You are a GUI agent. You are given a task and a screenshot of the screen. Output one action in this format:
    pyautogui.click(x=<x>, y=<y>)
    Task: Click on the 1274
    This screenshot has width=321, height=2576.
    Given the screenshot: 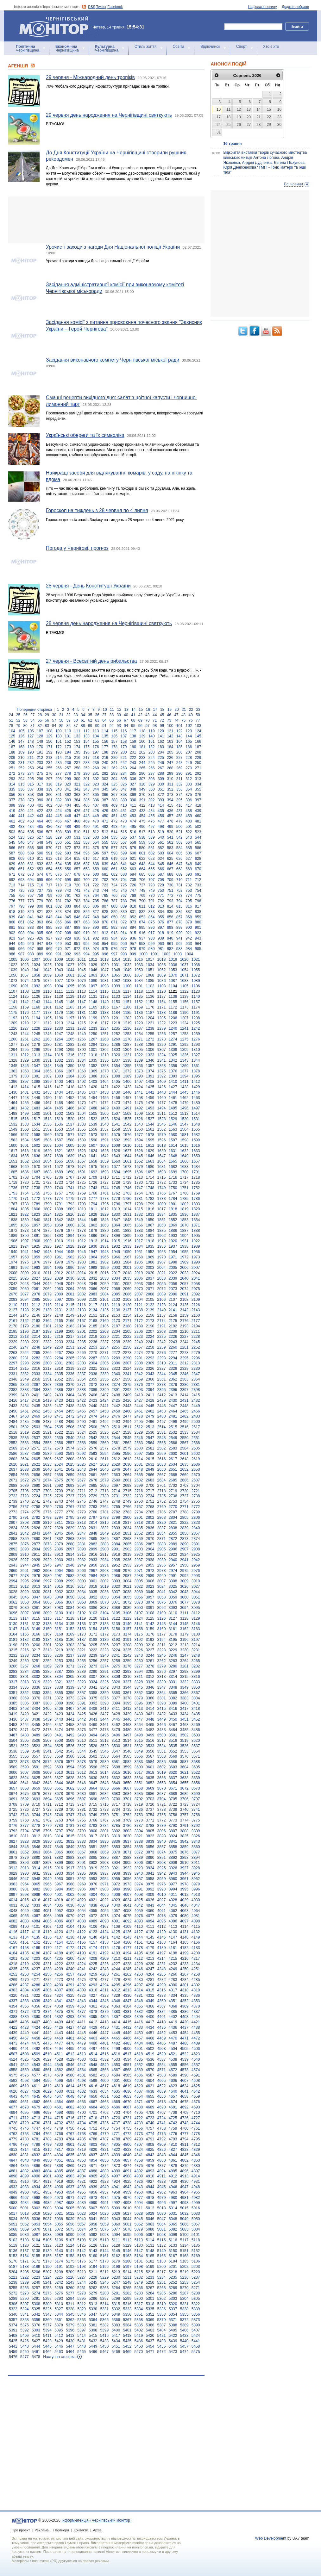 What is the action you would take?
    pyautogui.click(x=173, y=1039)
    